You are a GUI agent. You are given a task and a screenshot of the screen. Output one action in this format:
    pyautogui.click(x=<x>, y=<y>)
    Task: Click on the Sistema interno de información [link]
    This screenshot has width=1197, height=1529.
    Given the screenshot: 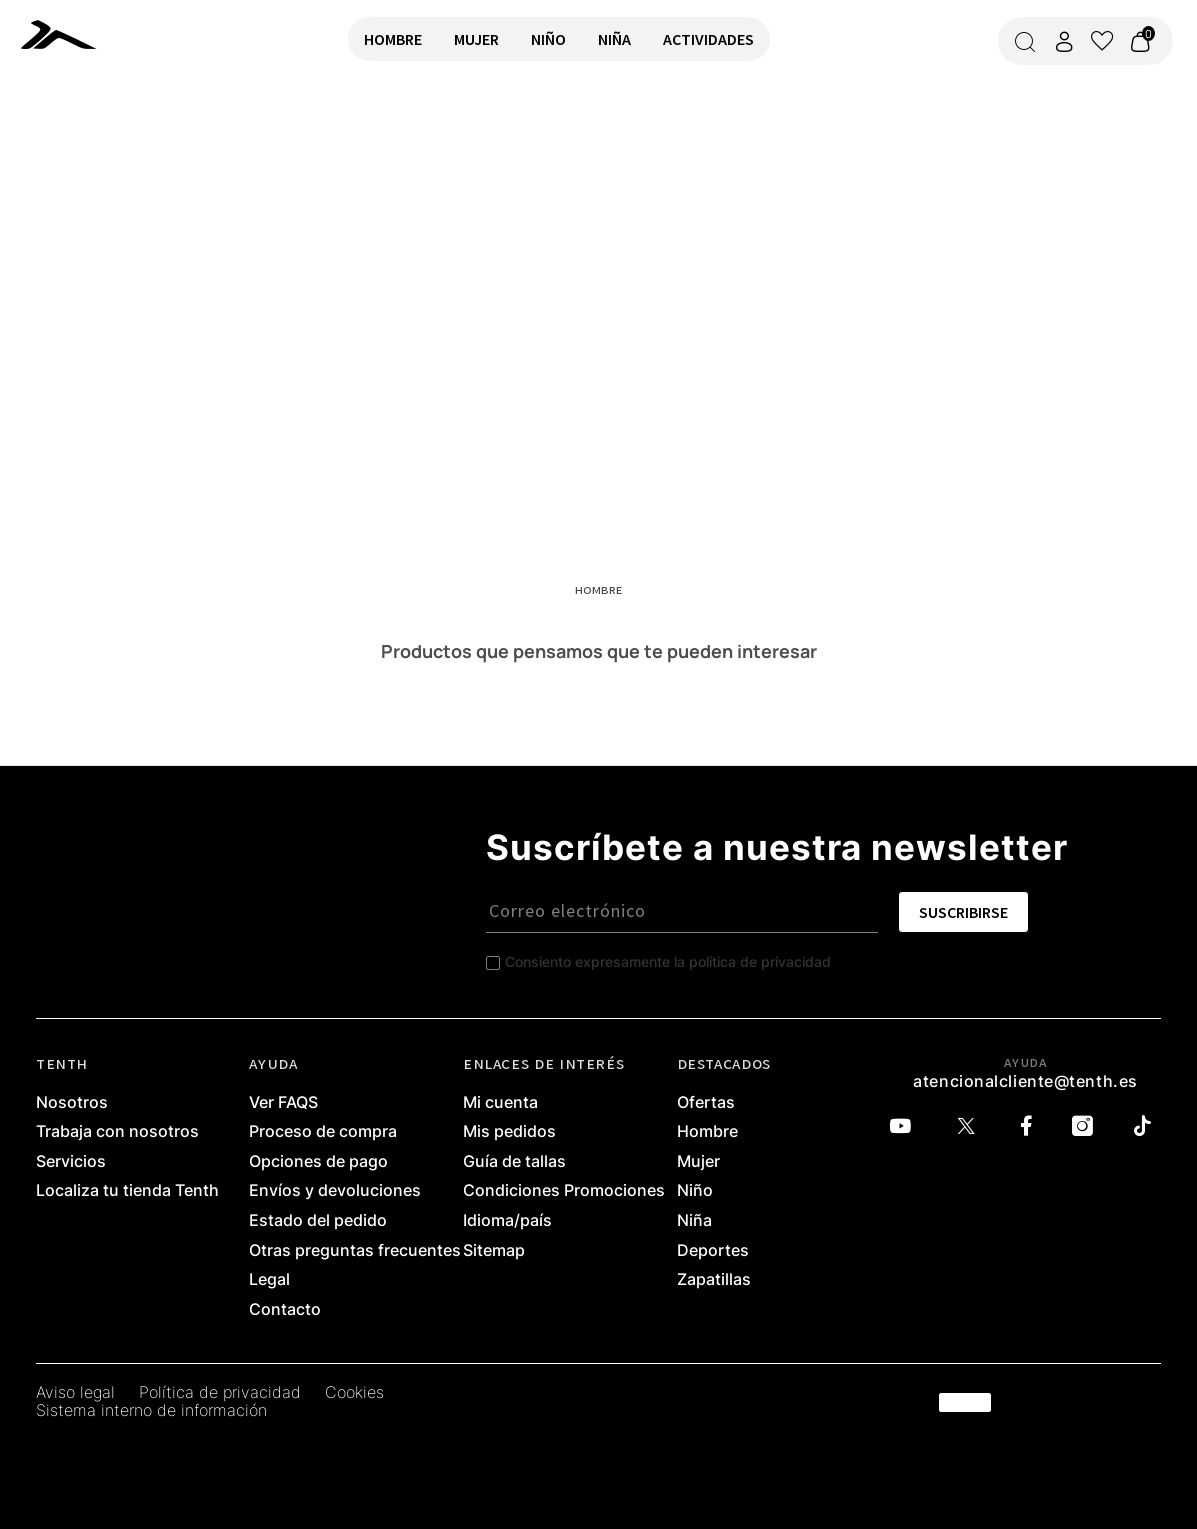 What is the action you would take?
    pyautogui.click(x=151, y=1411)
    